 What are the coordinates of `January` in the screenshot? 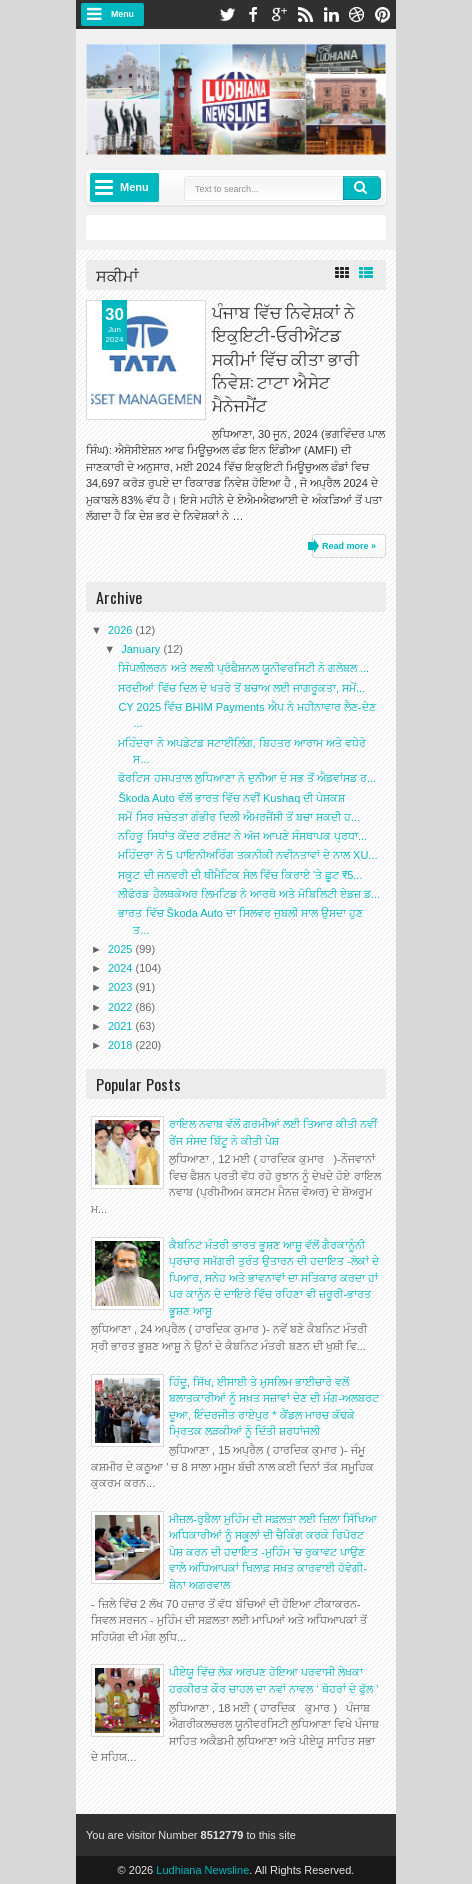 It's located at (142, 649).